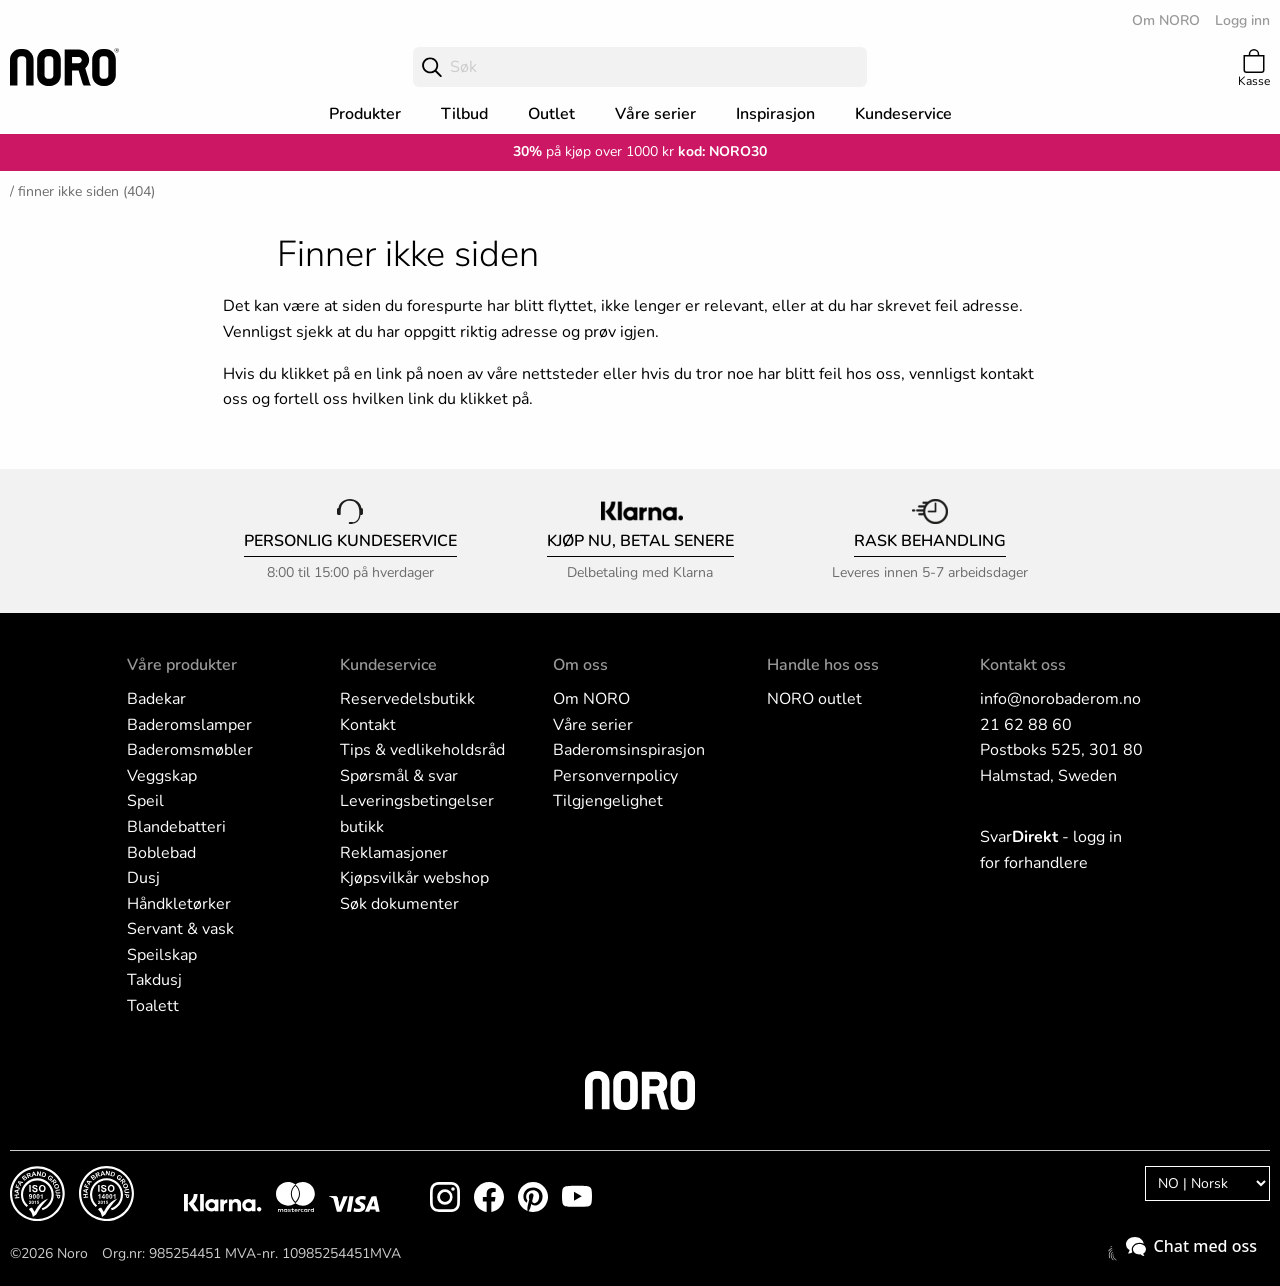 This screenshot has width=1280, height=1286. Describe the element at coordinates (593, 151) in the screenshot. I see `på kjøp over 1000 kr` at that location.